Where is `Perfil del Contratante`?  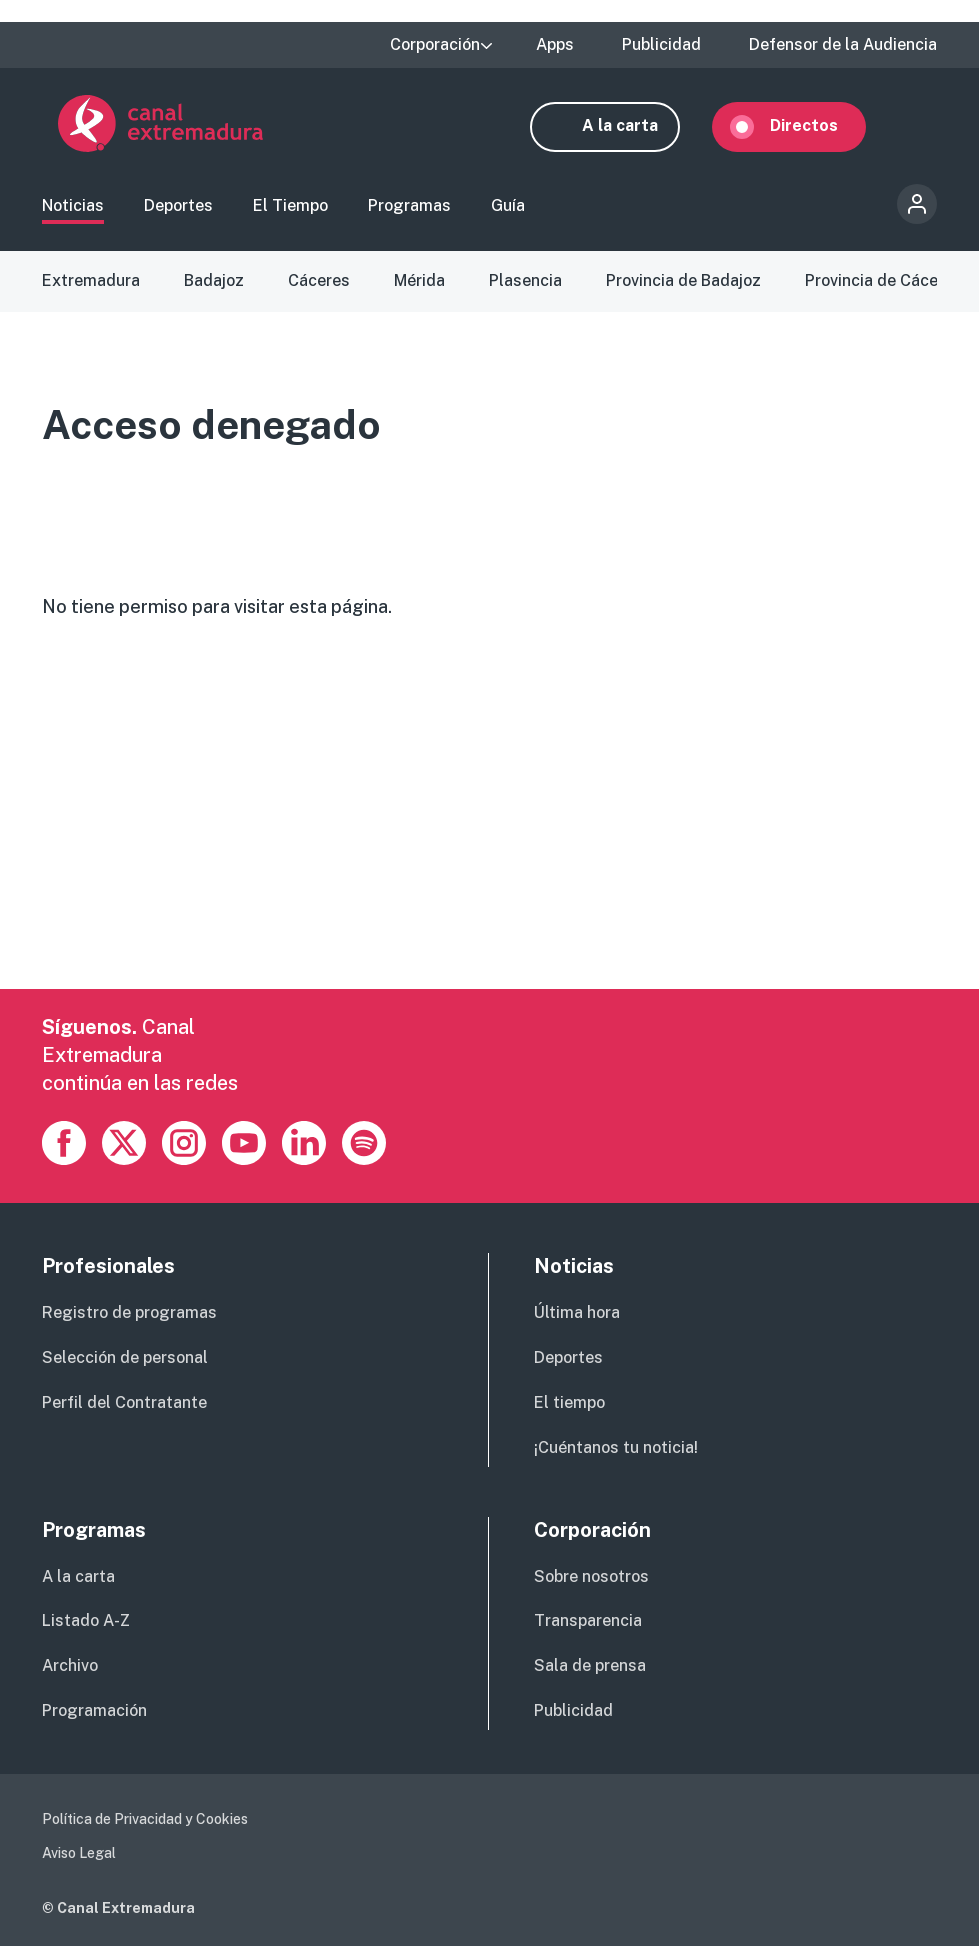
Perfil del Contratante is located at coordinates (124, 1404).